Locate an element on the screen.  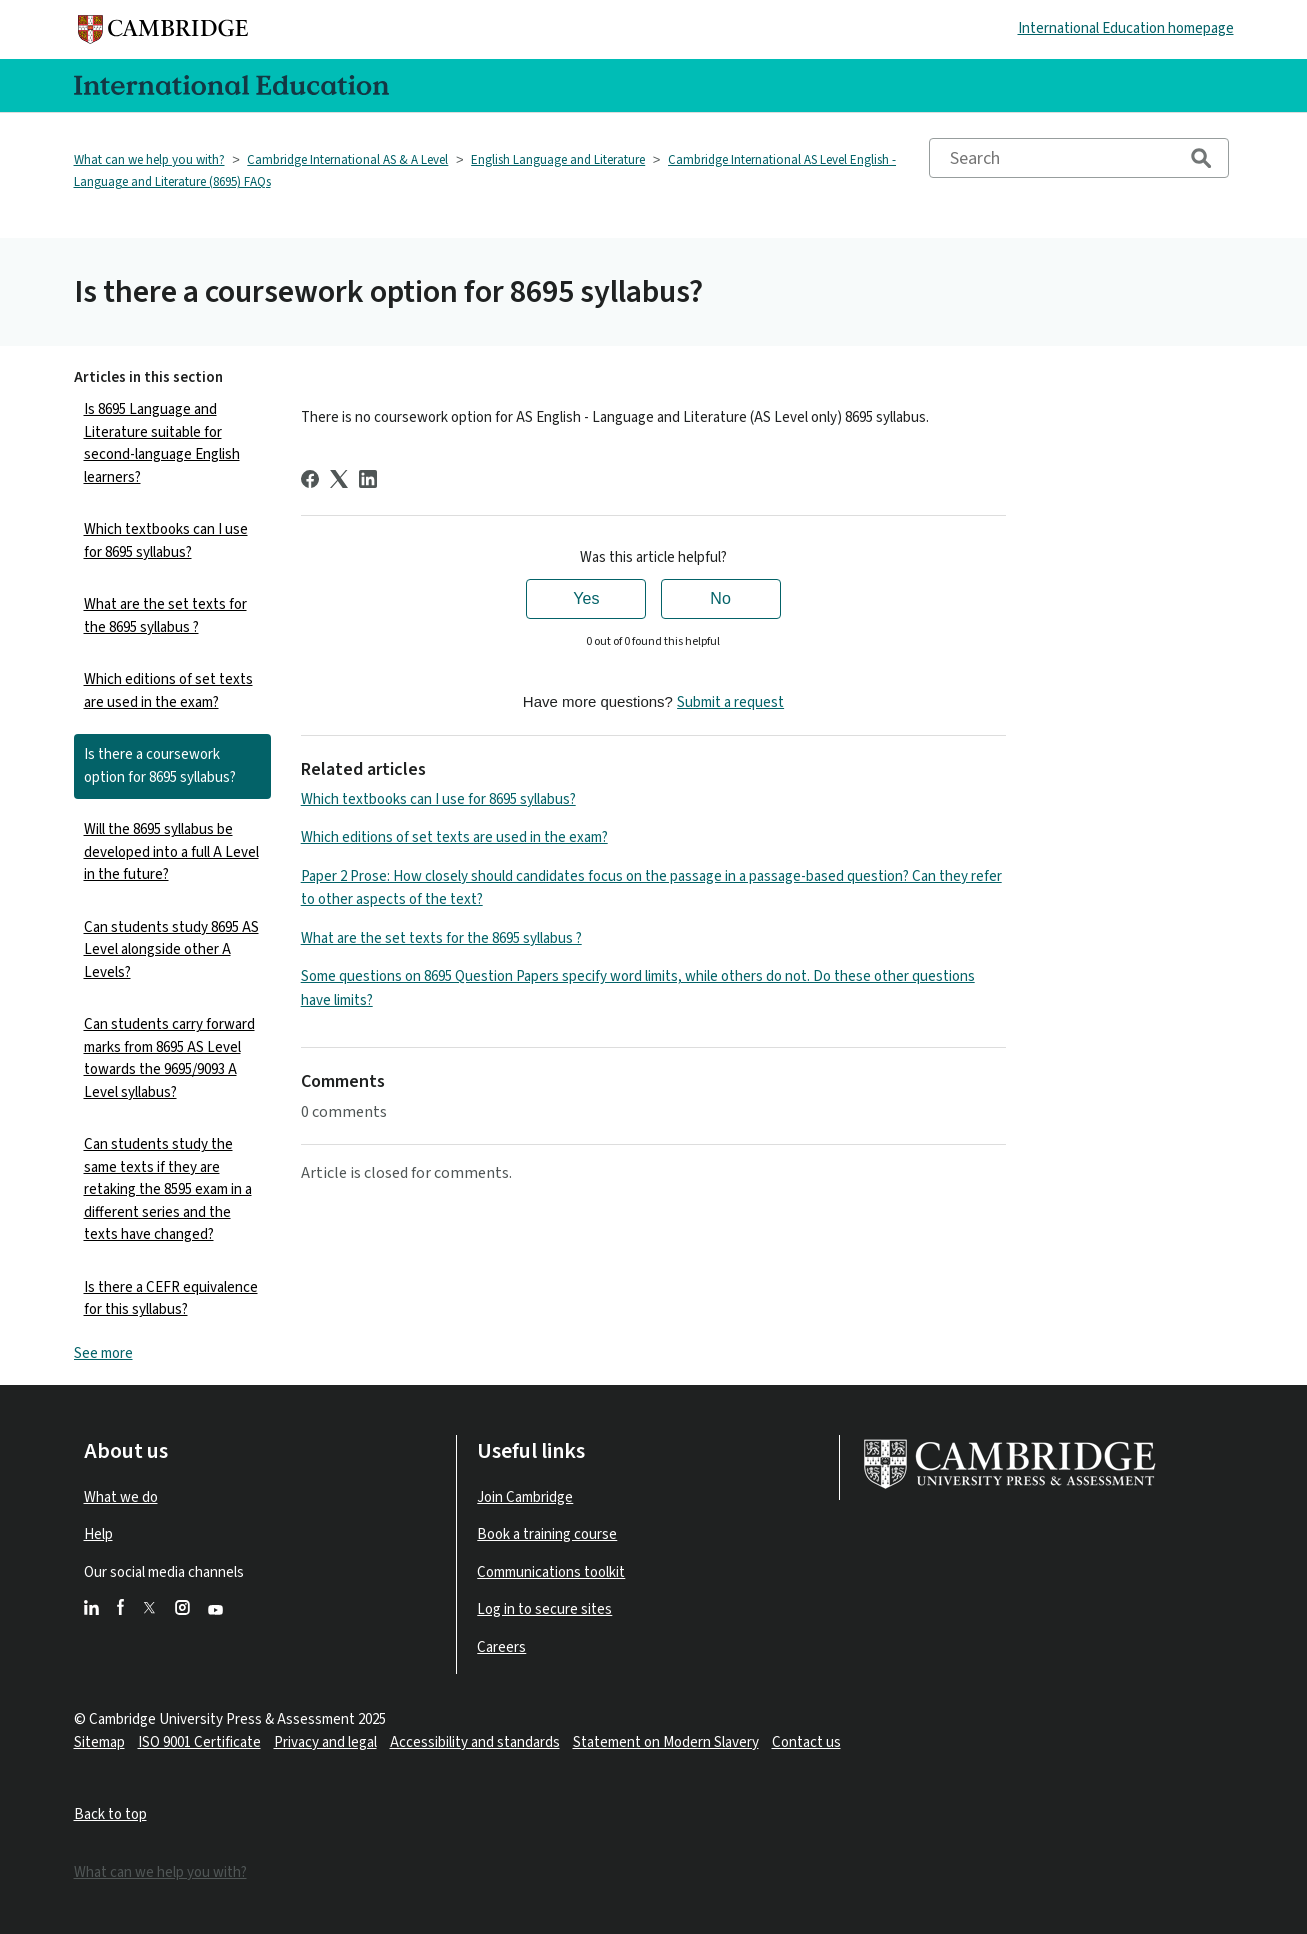
Statement on Modern Slavery is located at coordinates (666, 1742).